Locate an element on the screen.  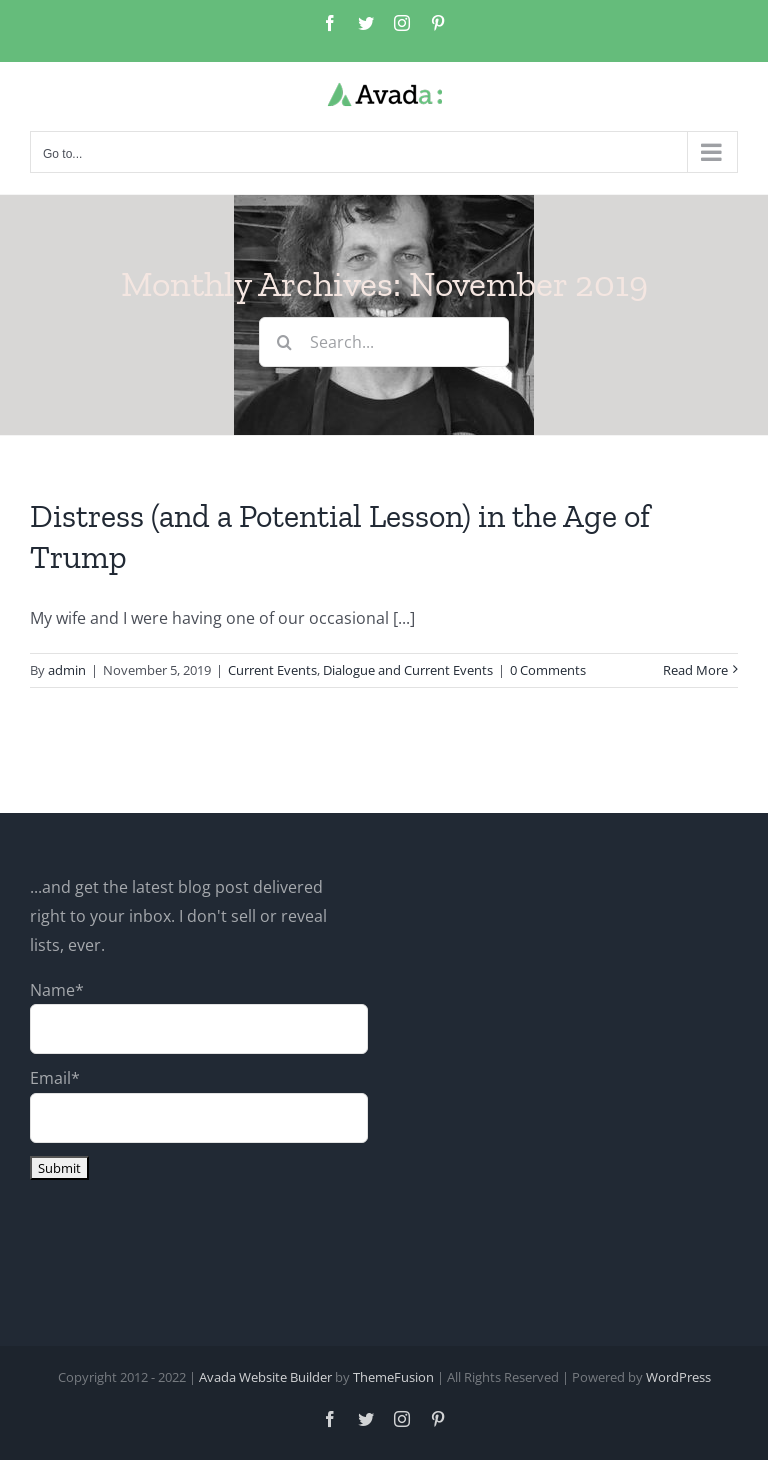
Current Events is located at coordinates (272, 670).